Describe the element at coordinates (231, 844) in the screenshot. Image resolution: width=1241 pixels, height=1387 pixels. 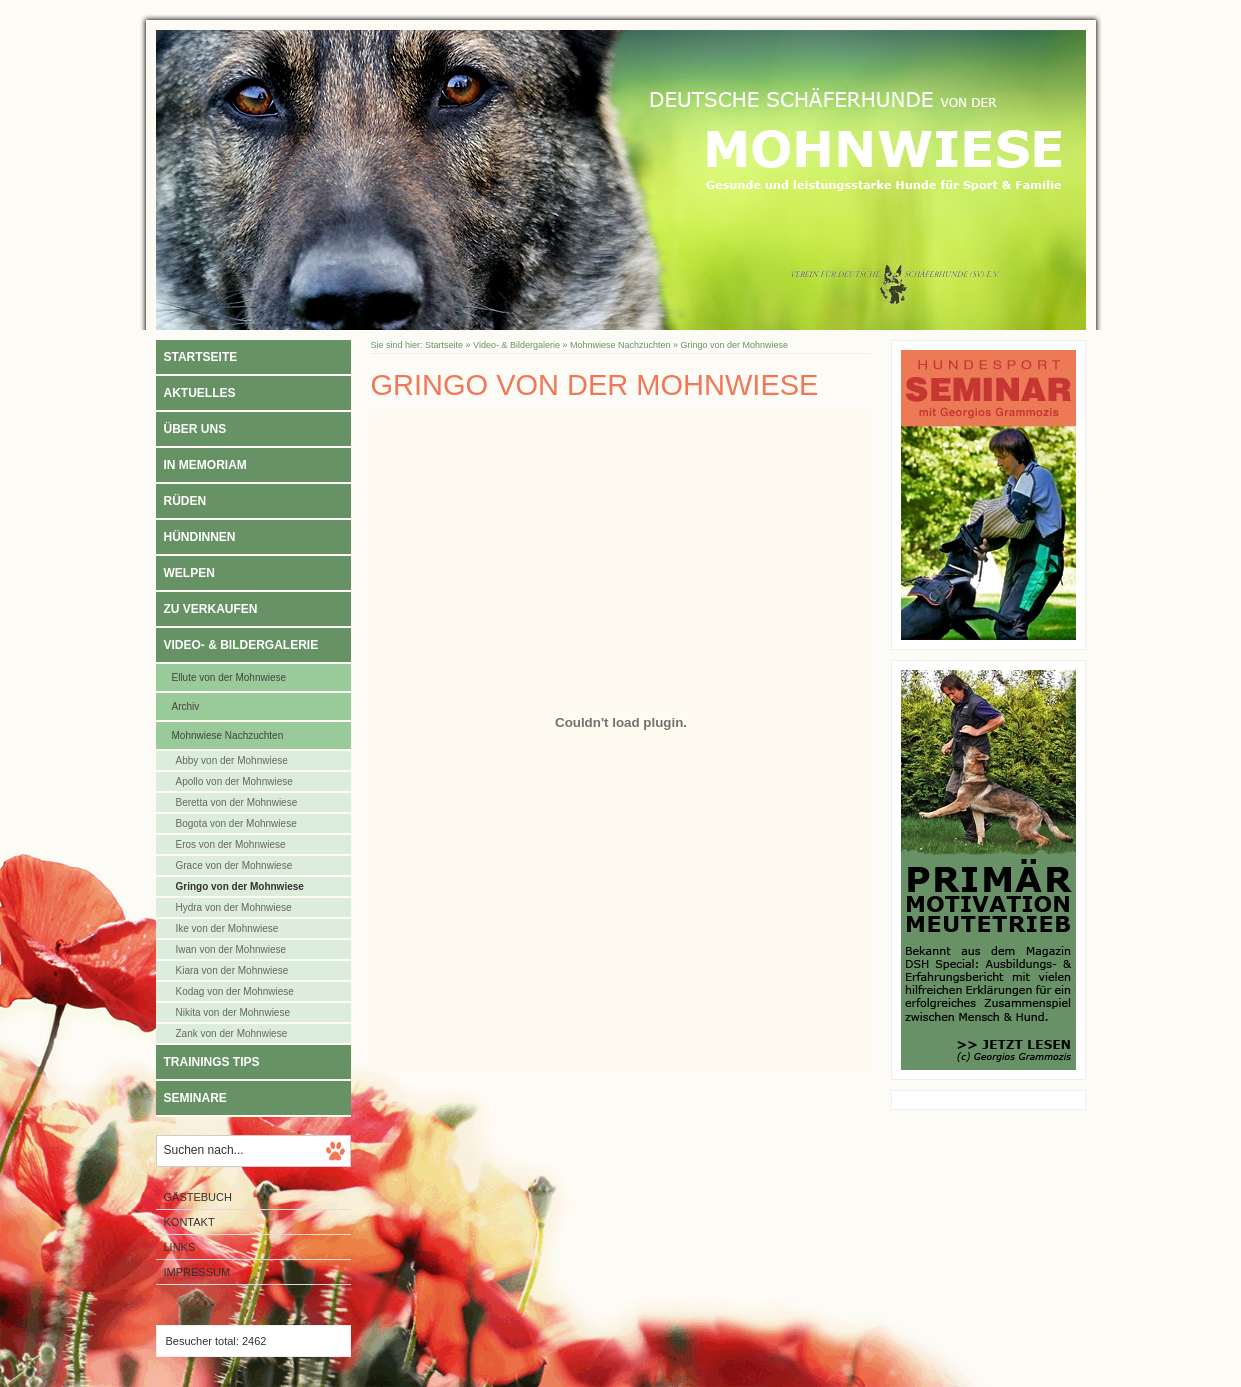
I see `Eros von der Mohnwiese` at that location.